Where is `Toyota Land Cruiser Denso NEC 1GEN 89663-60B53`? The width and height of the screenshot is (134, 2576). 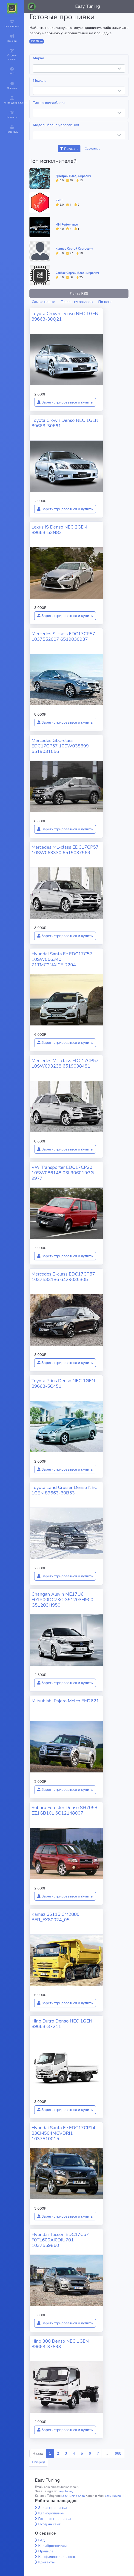 Toyota Land Cruiser Denso NEC 1GEN 89663-60B53 is located at coordinates (64, 1490).